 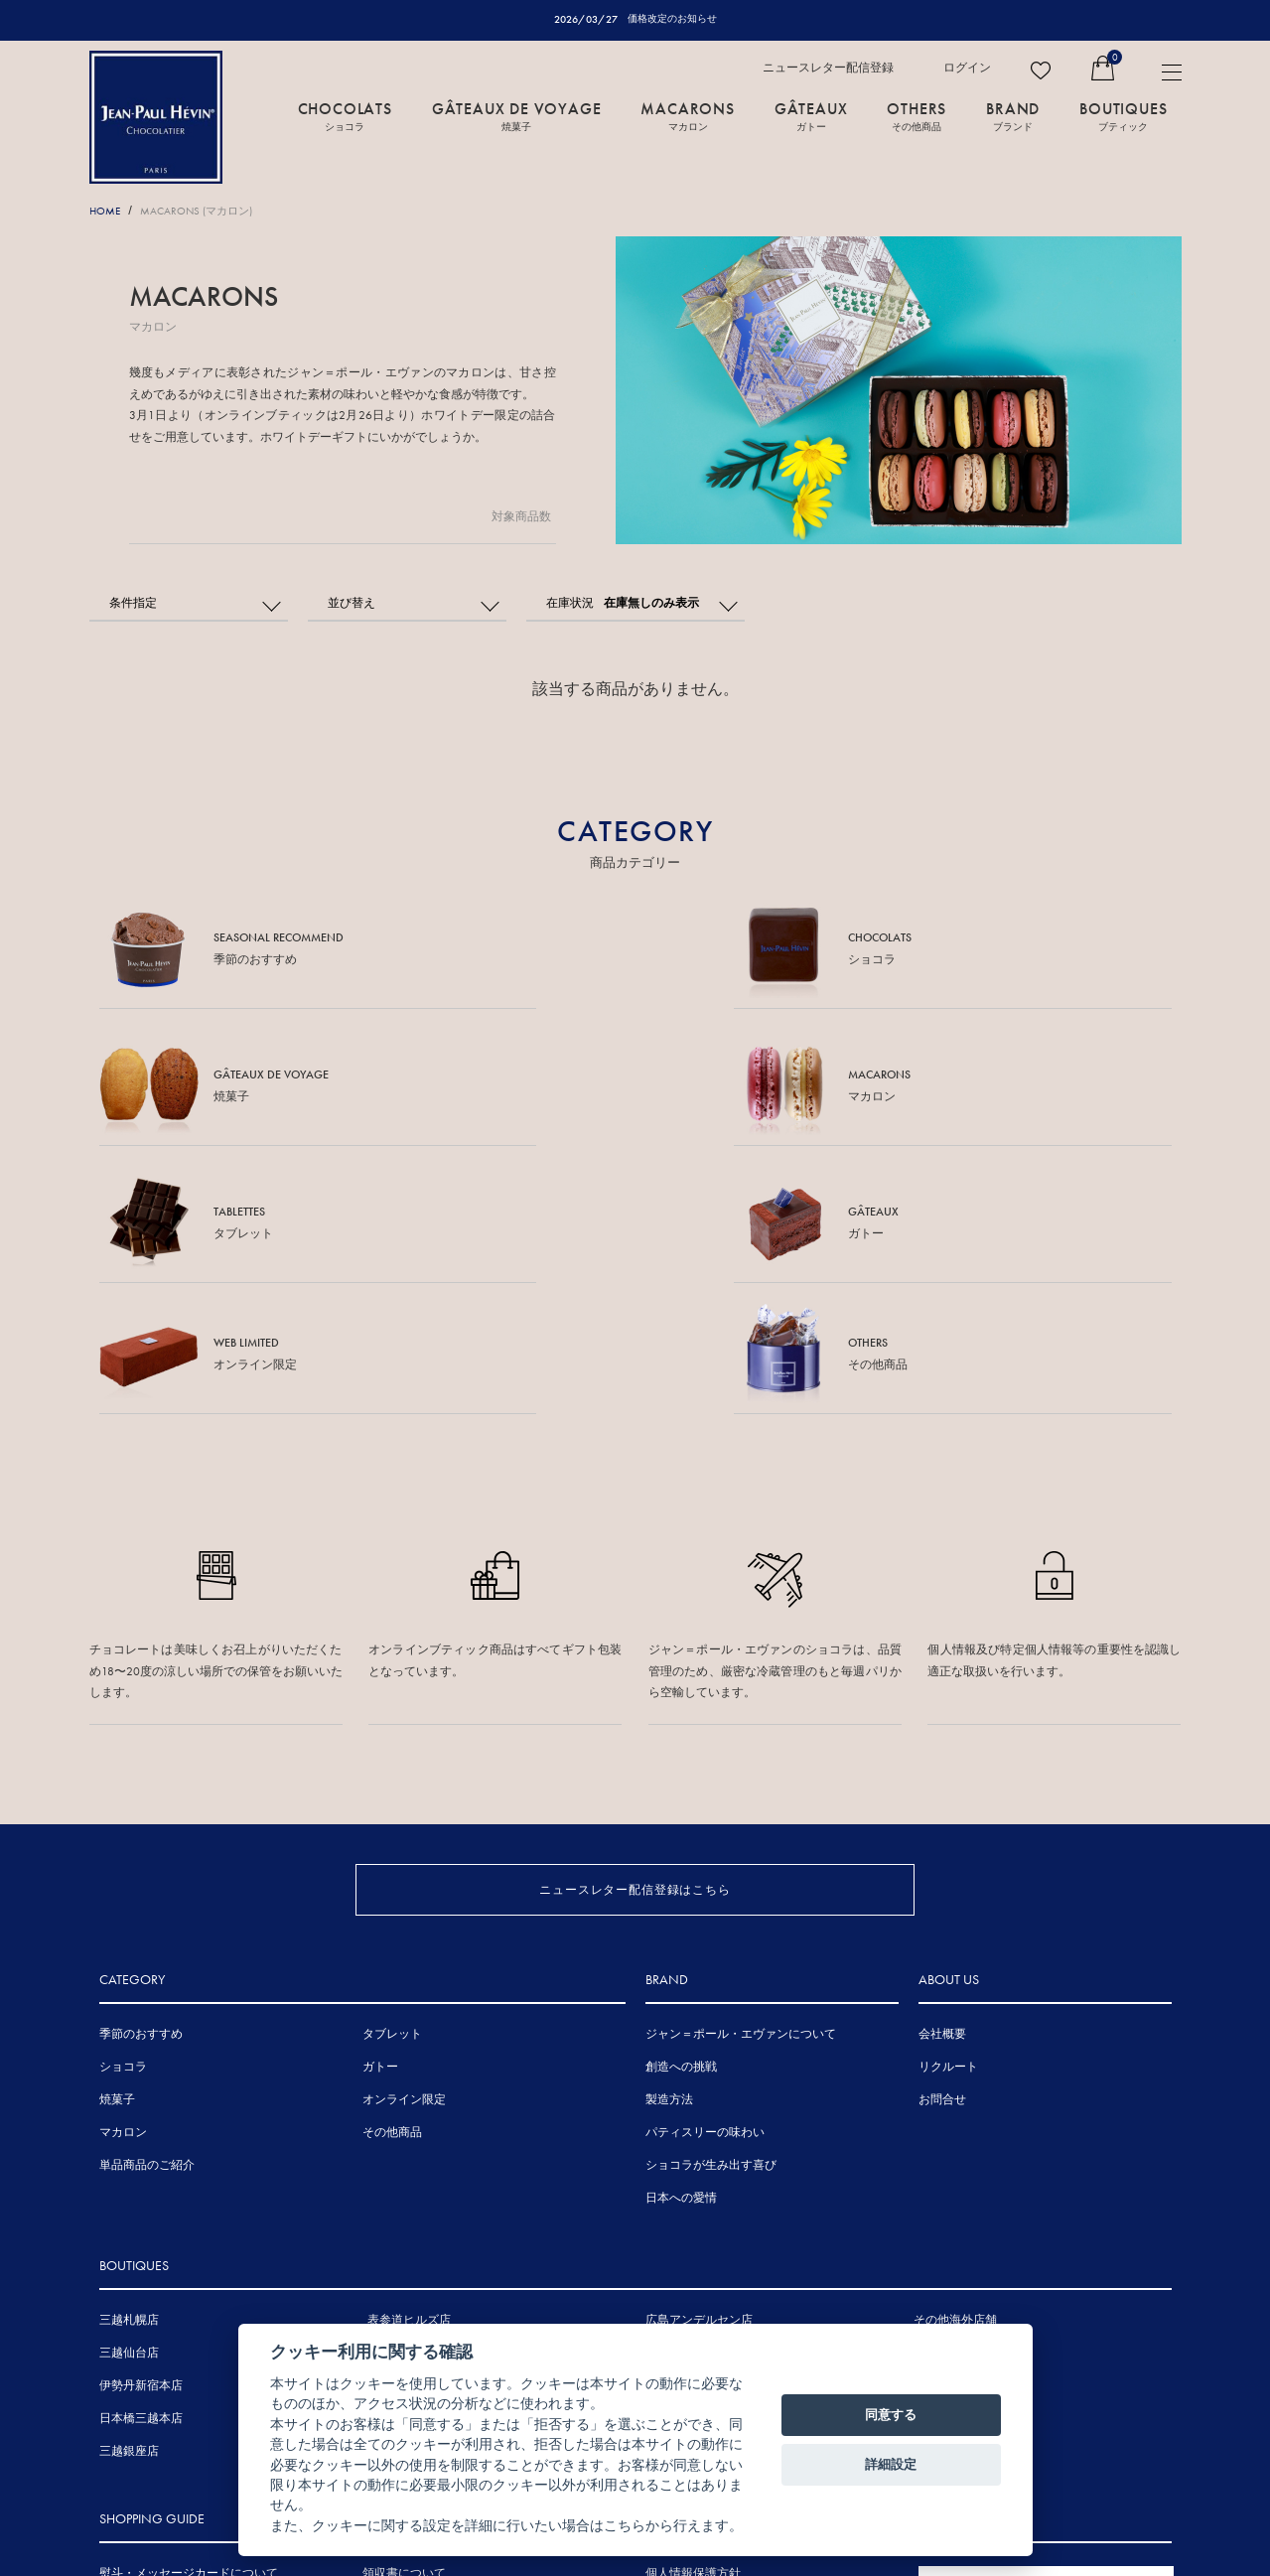 What do you see at coordinates (967, 68) in the screenshot?
I see `ログイン` at bounding box center [967, 68].